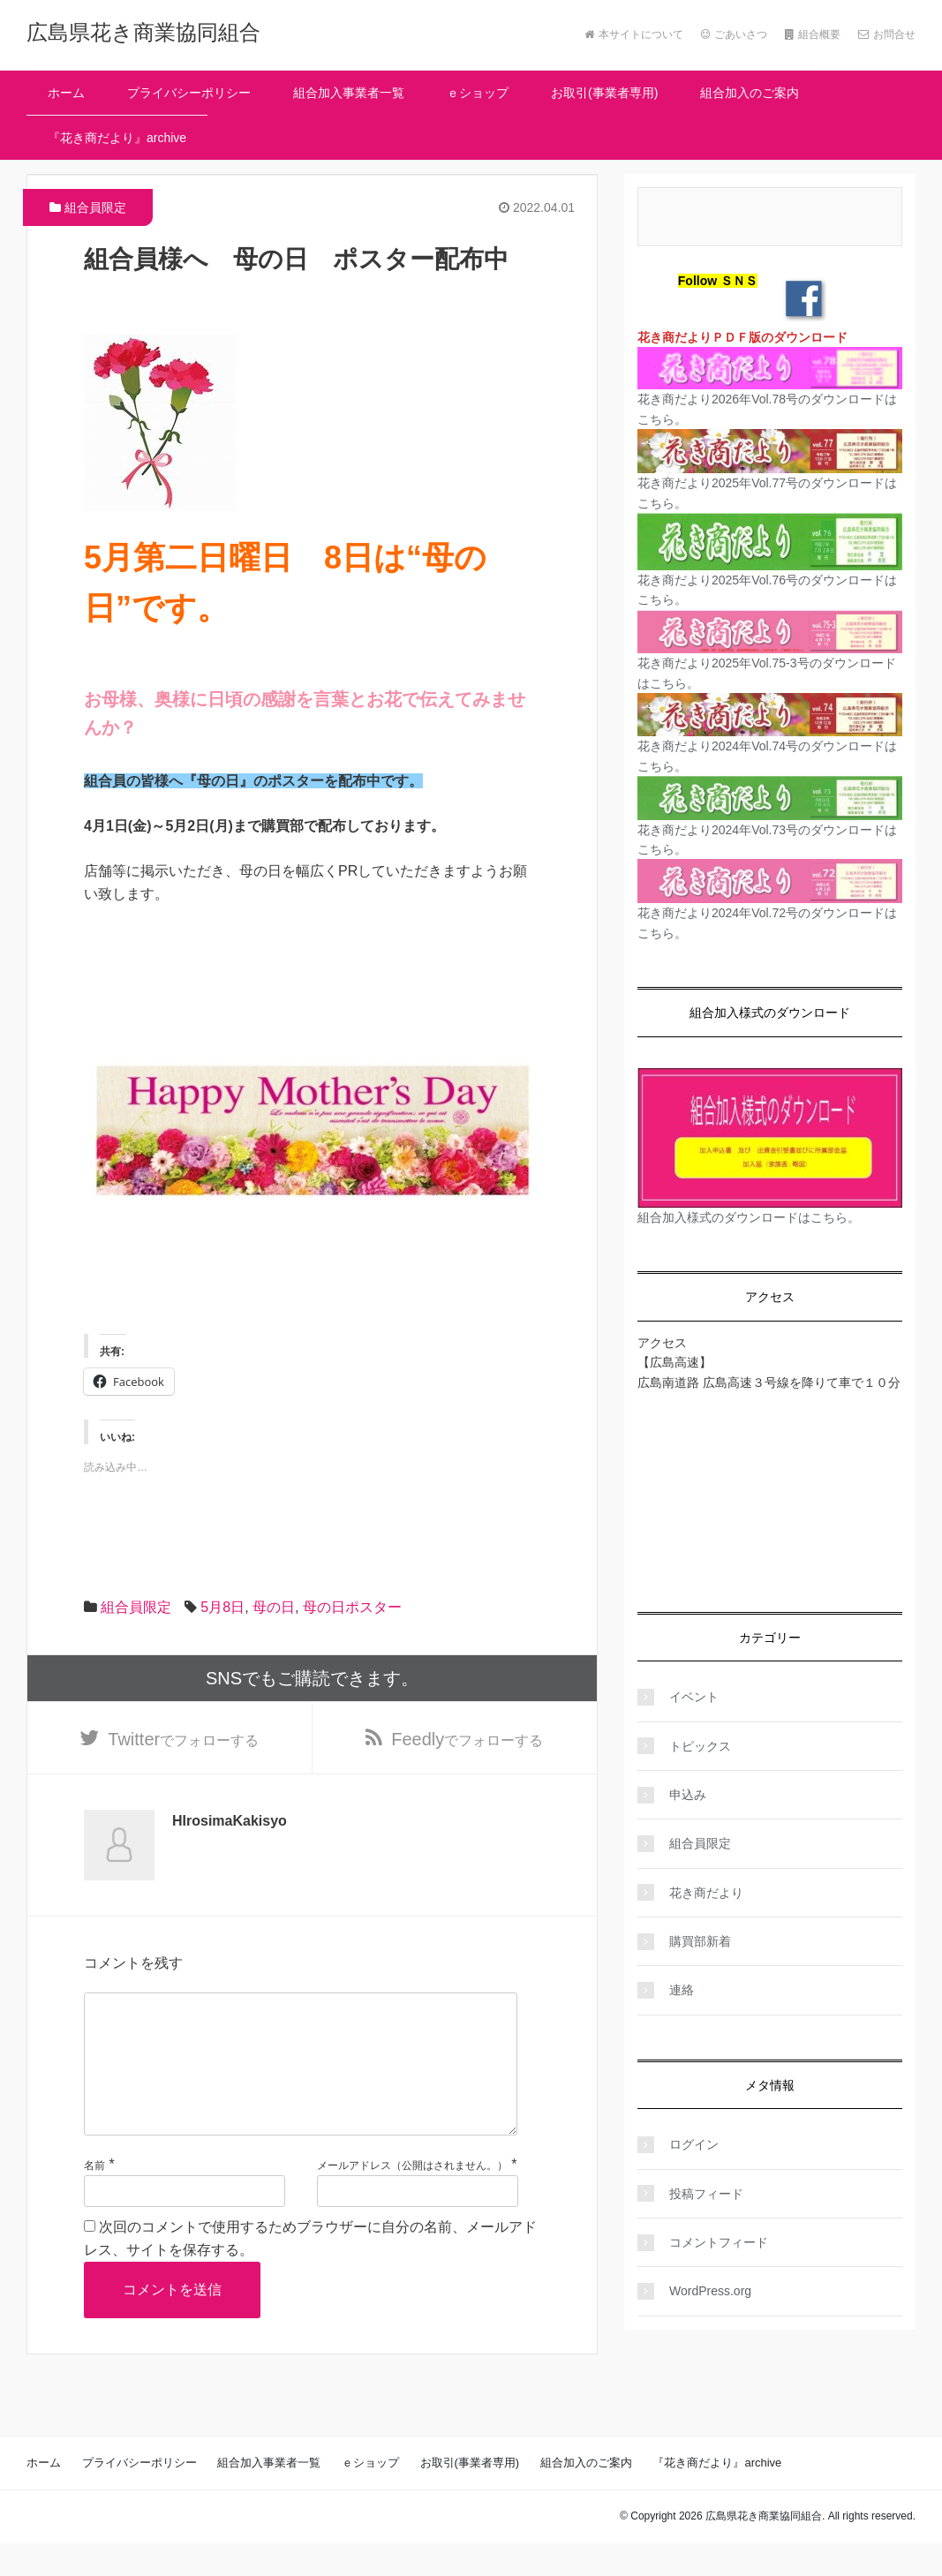 This screenshot has width=942, height=2576. I want to click on ホーム, so click(66, 93).